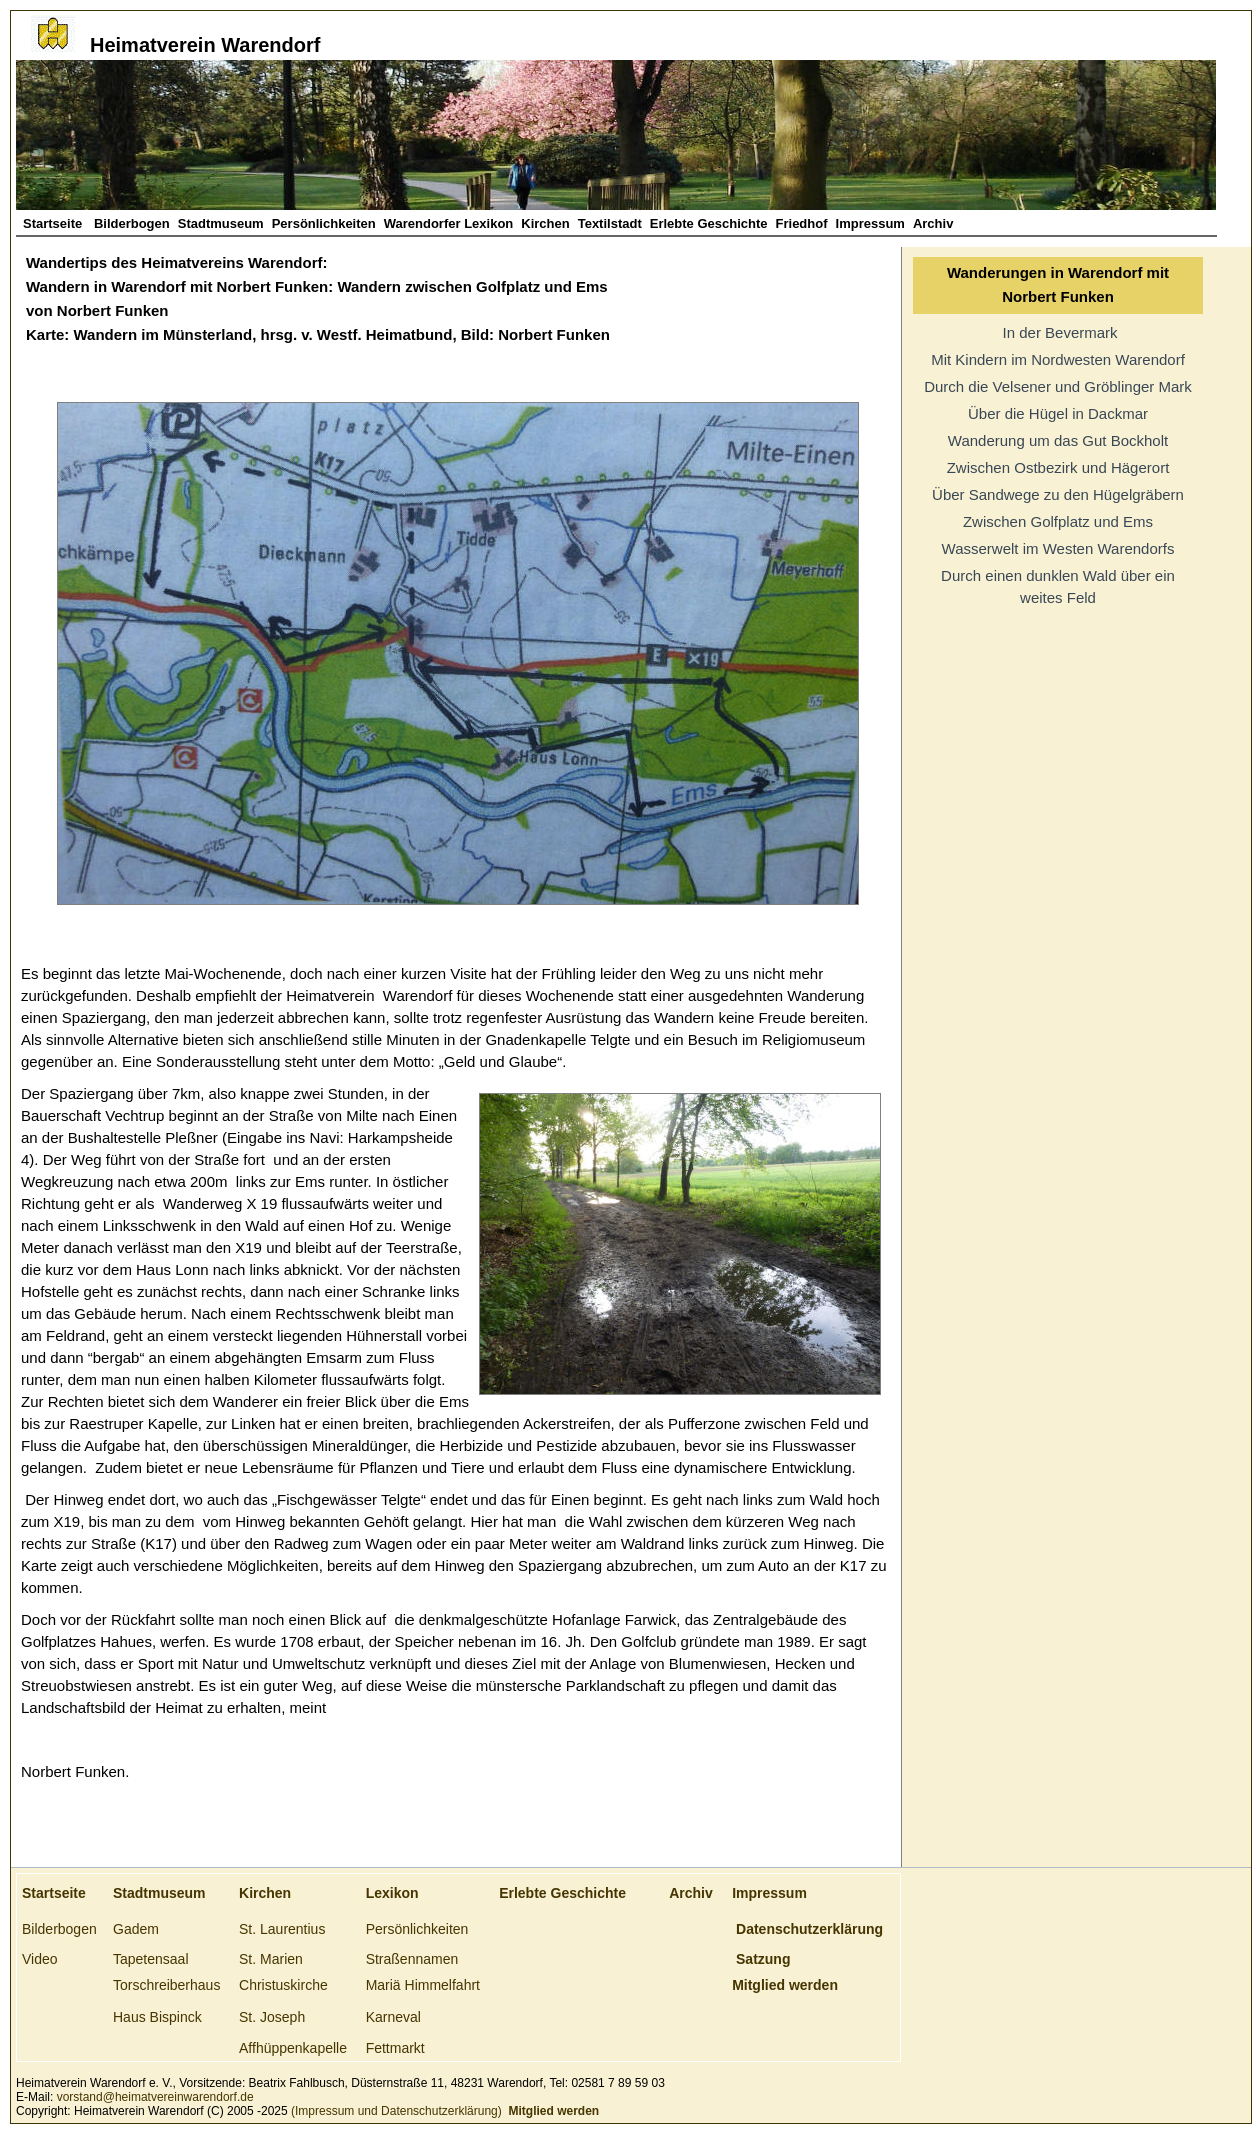 The height and width of the screenshot is (2132, 1252). What do you see at coordinates (1058, 440) in the screenshot?
I see `Wanderung um das Gut Bockholt` at bounding box center [1058, 440].